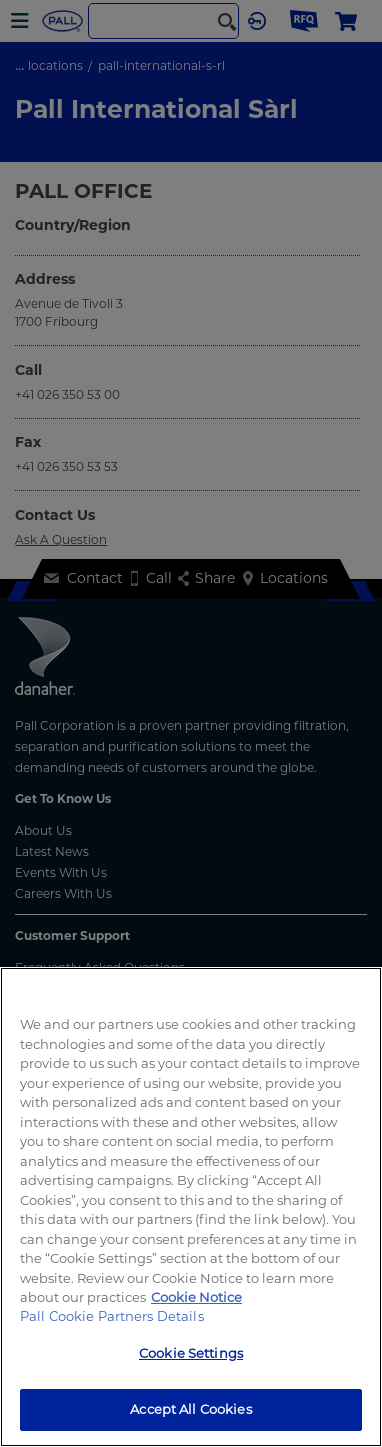 The width and height of the screenshot is (382, 1447). Describe the element at coordinates (112, 1316) in the screenshot. I see `Pall Cookie Partners Details` at that location.